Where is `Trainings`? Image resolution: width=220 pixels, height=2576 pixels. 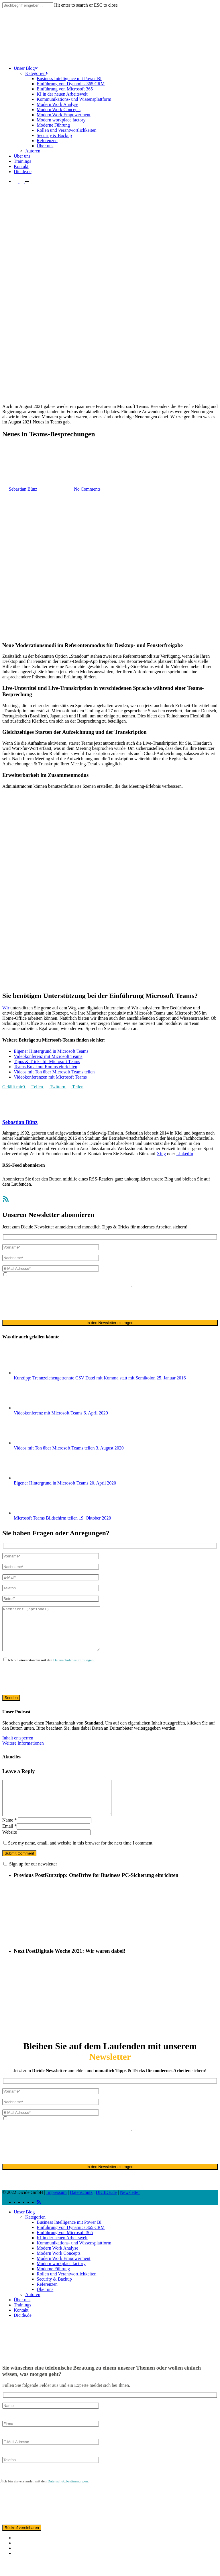 Trainings is located at coordinates (22, 2320).